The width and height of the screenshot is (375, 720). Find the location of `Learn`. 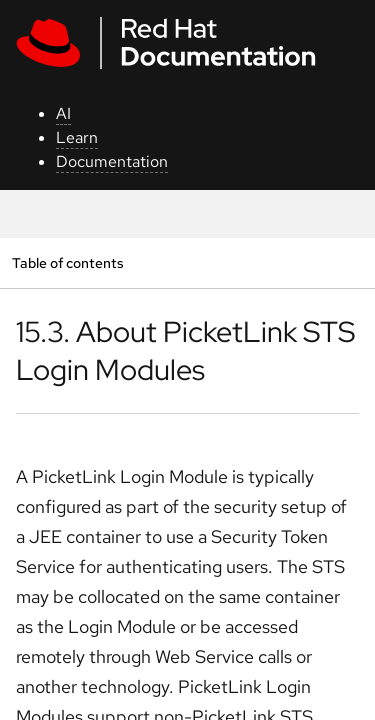

Learn is located at coordinates (77, 137).